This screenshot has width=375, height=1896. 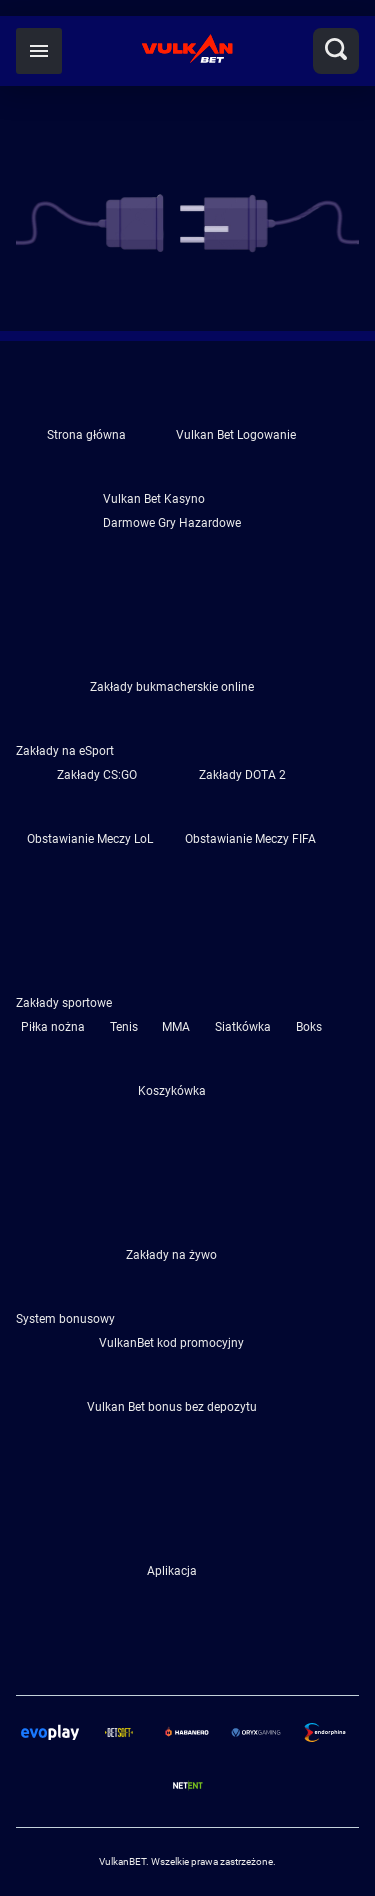 I want to click on System bonusowy, so click(x=65, y=1319).